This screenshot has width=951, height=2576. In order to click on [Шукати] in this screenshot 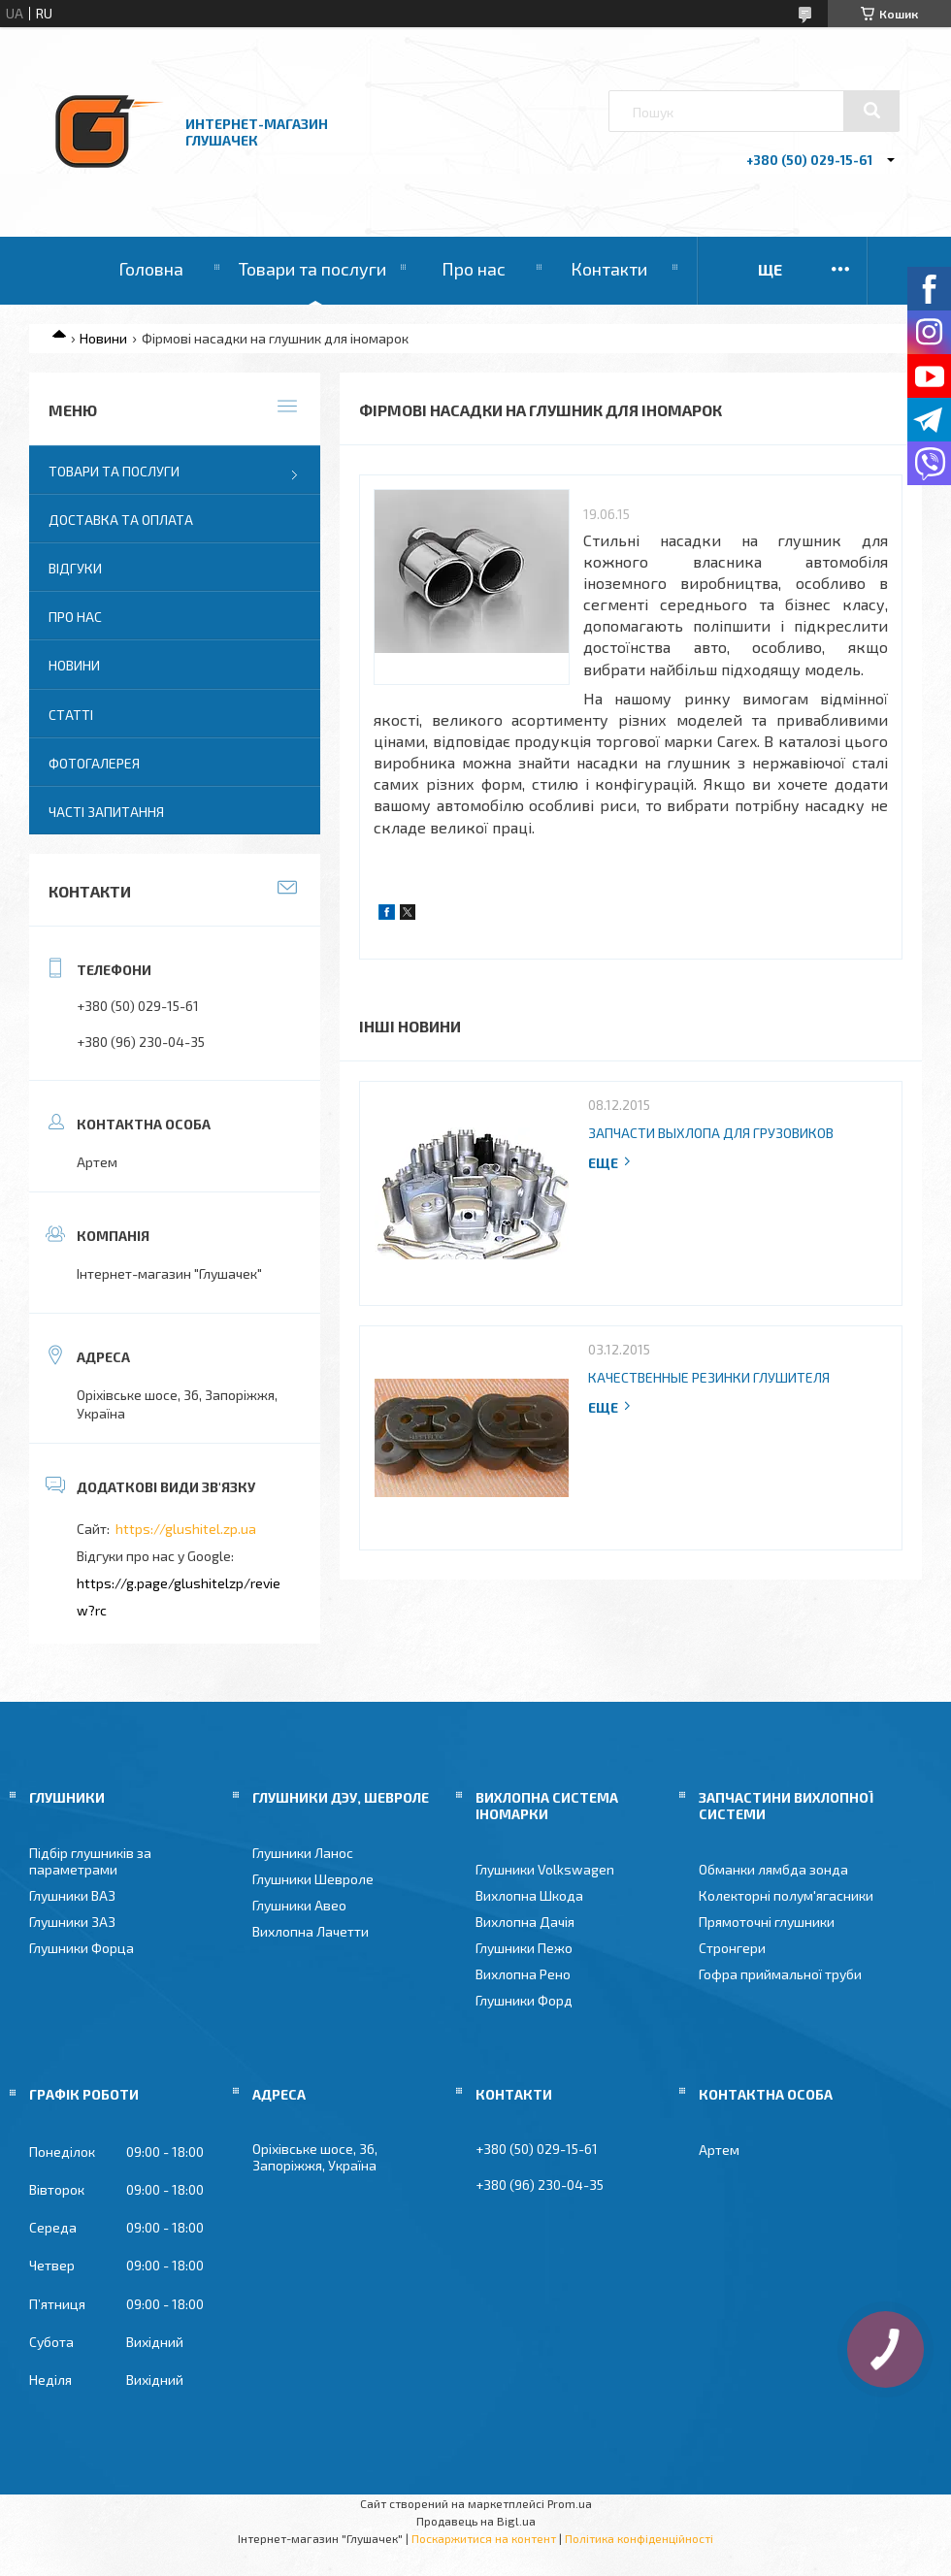, I will do `click(871, 110)`.